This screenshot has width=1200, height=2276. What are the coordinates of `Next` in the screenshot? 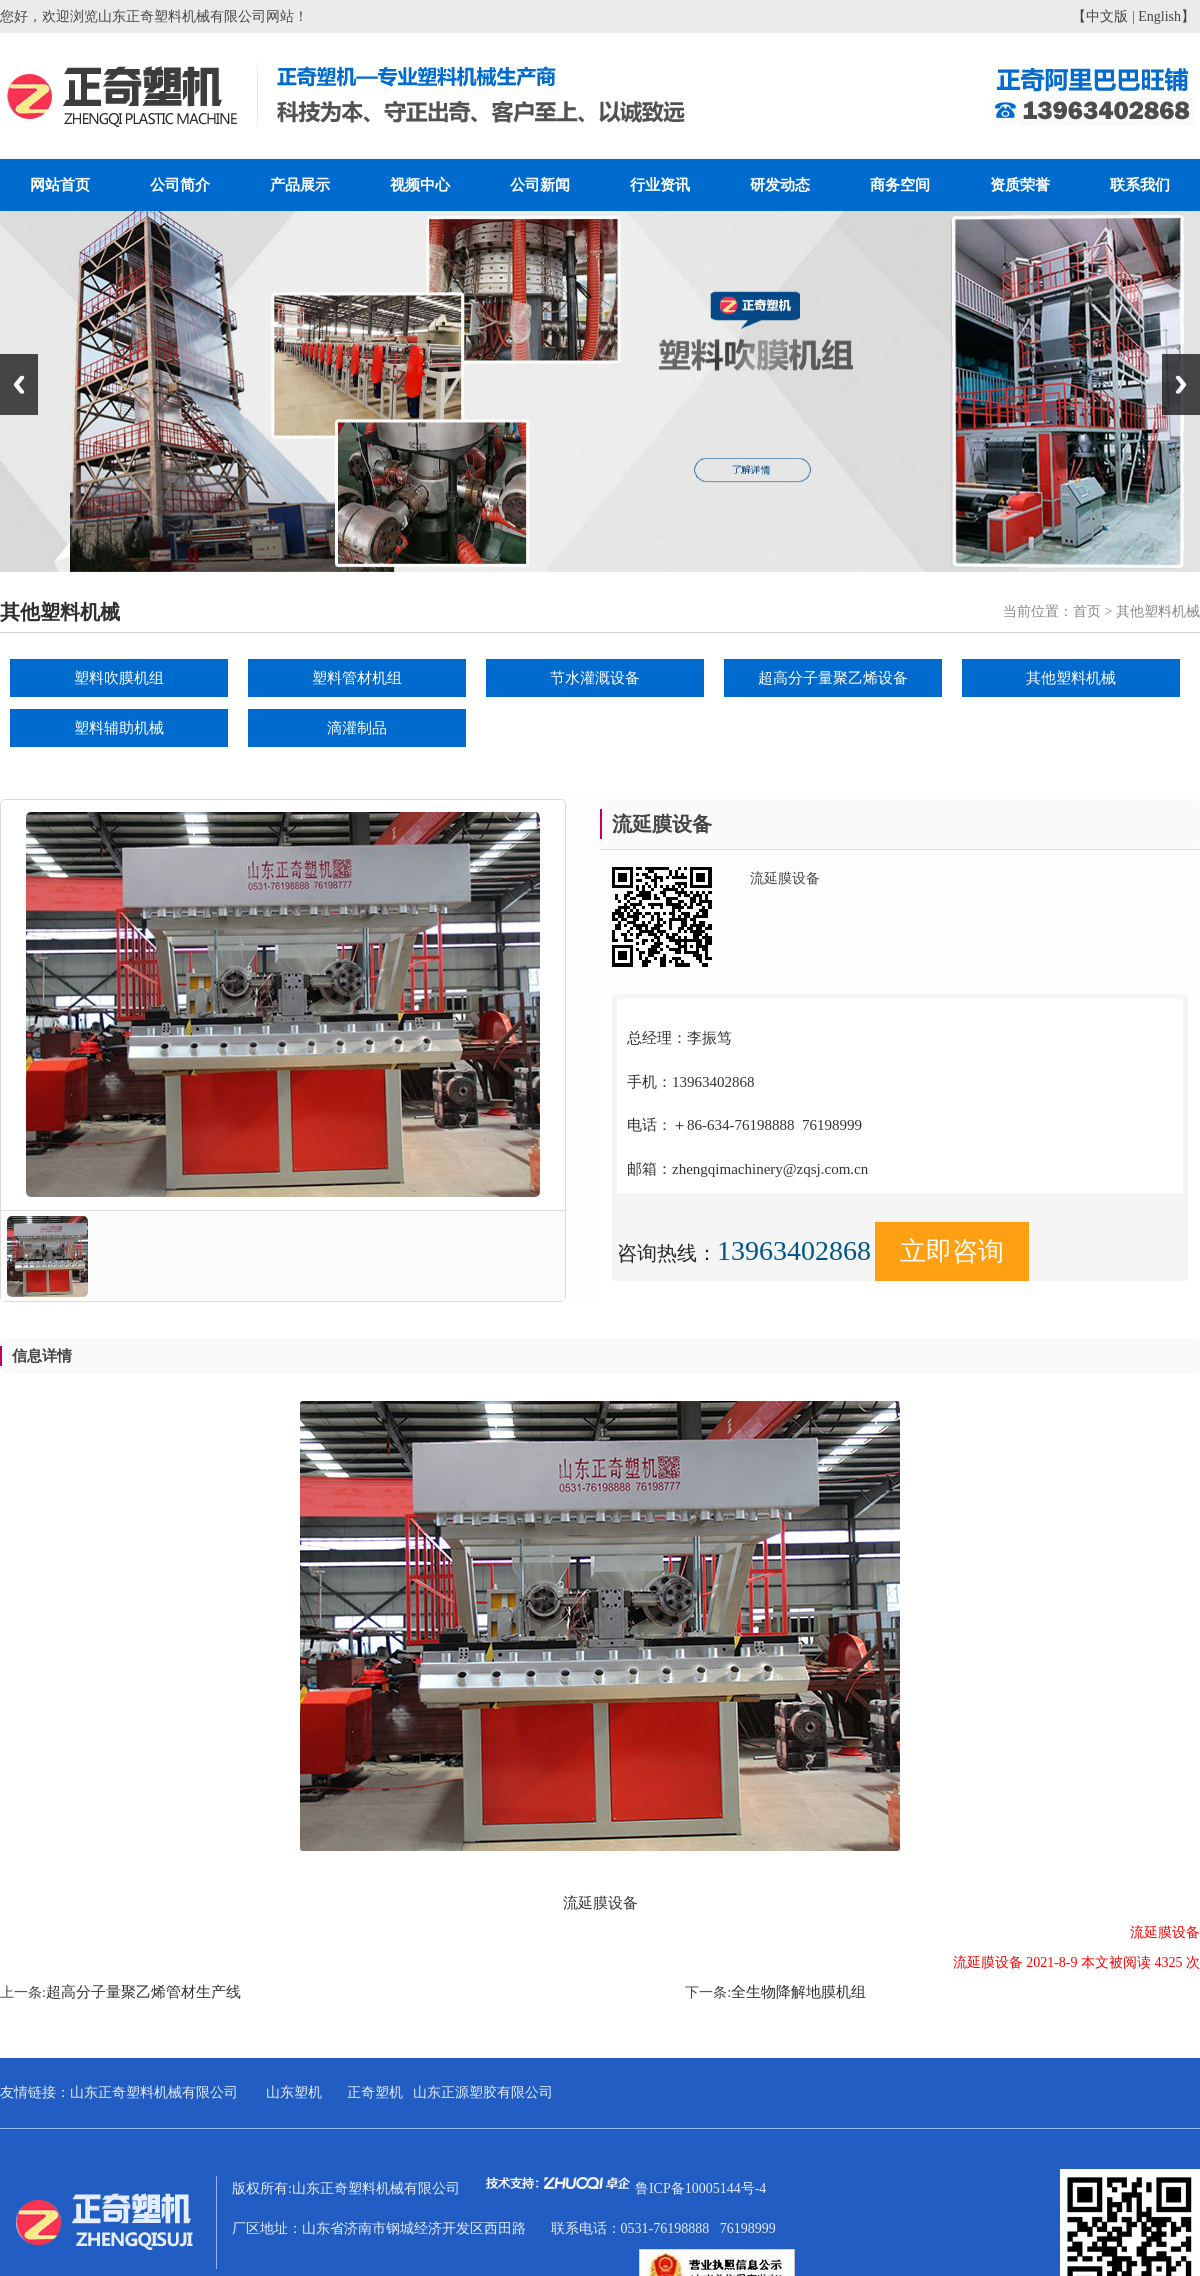 It's located at (1181, 384).